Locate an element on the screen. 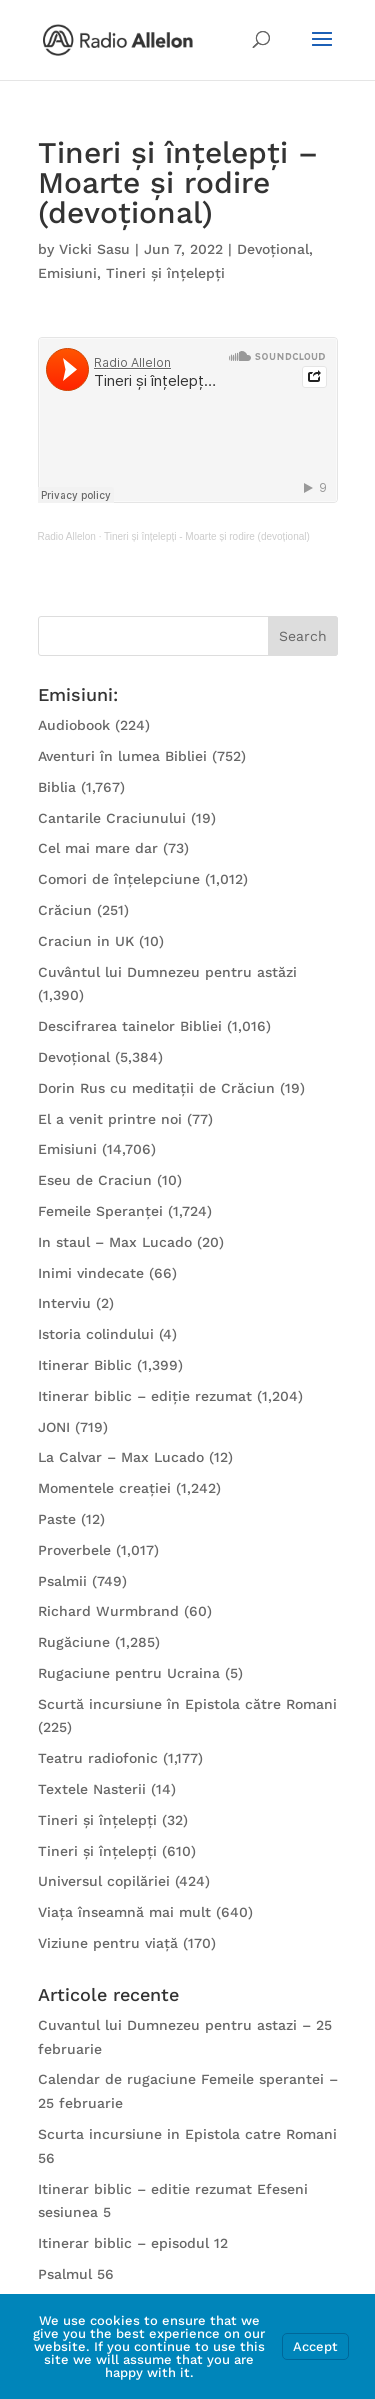 The width and height of the screenshot is (375, 2399). Biblia is located at coordinates (57, 787).